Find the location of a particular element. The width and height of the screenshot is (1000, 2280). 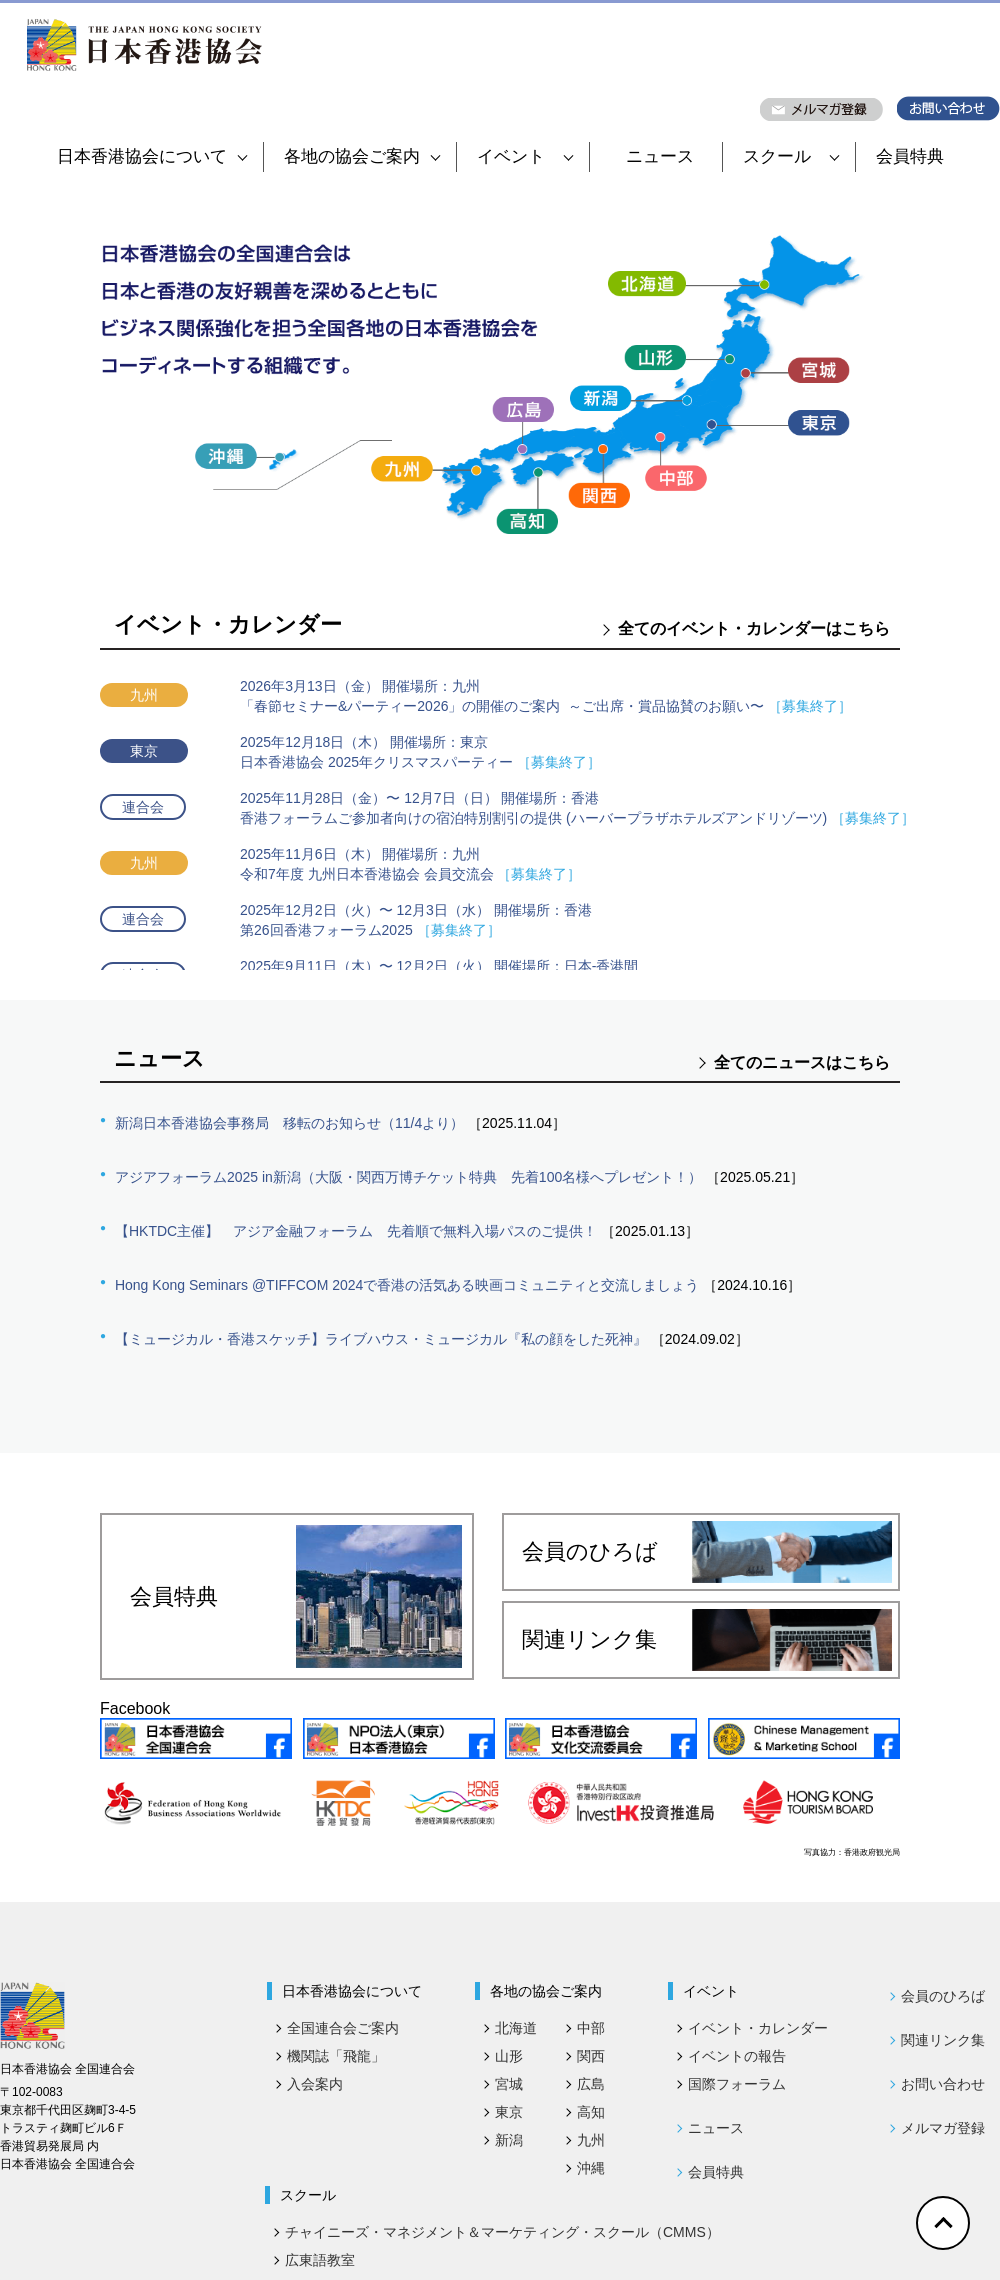

入会案内 is located at coordinates (315, 2084).